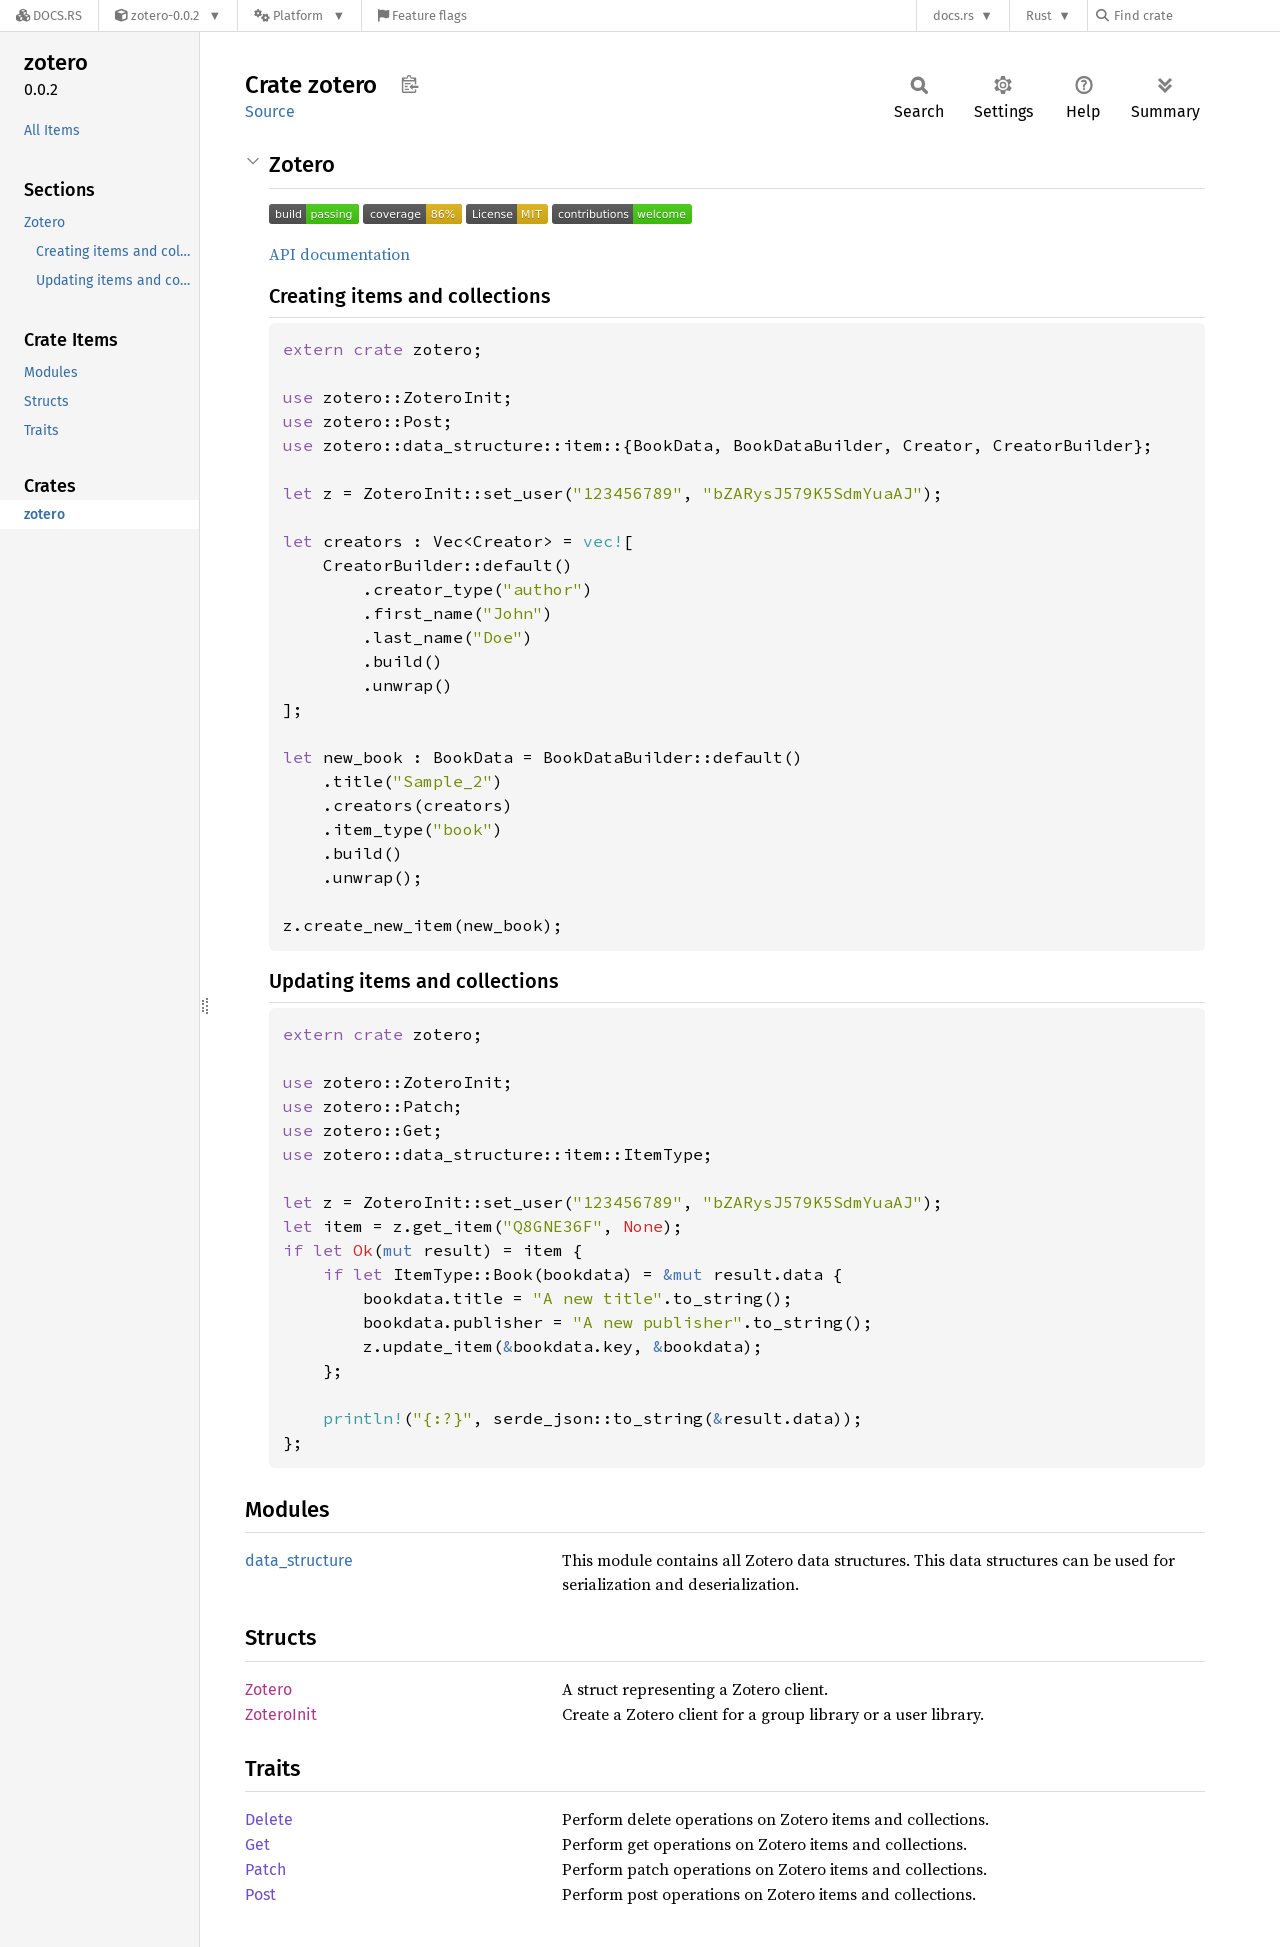  I want to click on Zotero, so click(268, 1689).